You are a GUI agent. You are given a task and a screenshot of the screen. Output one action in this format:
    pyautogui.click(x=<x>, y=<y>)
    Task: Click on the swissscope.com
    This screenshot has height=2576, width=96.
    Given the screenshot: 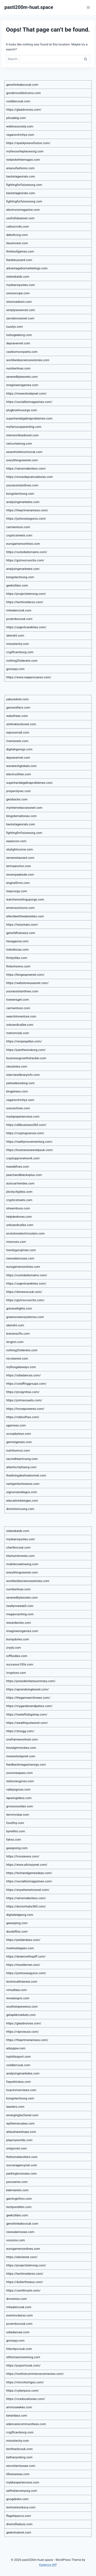 What is the action you would take?
    pyautogui.click(x=18, y=293)
    